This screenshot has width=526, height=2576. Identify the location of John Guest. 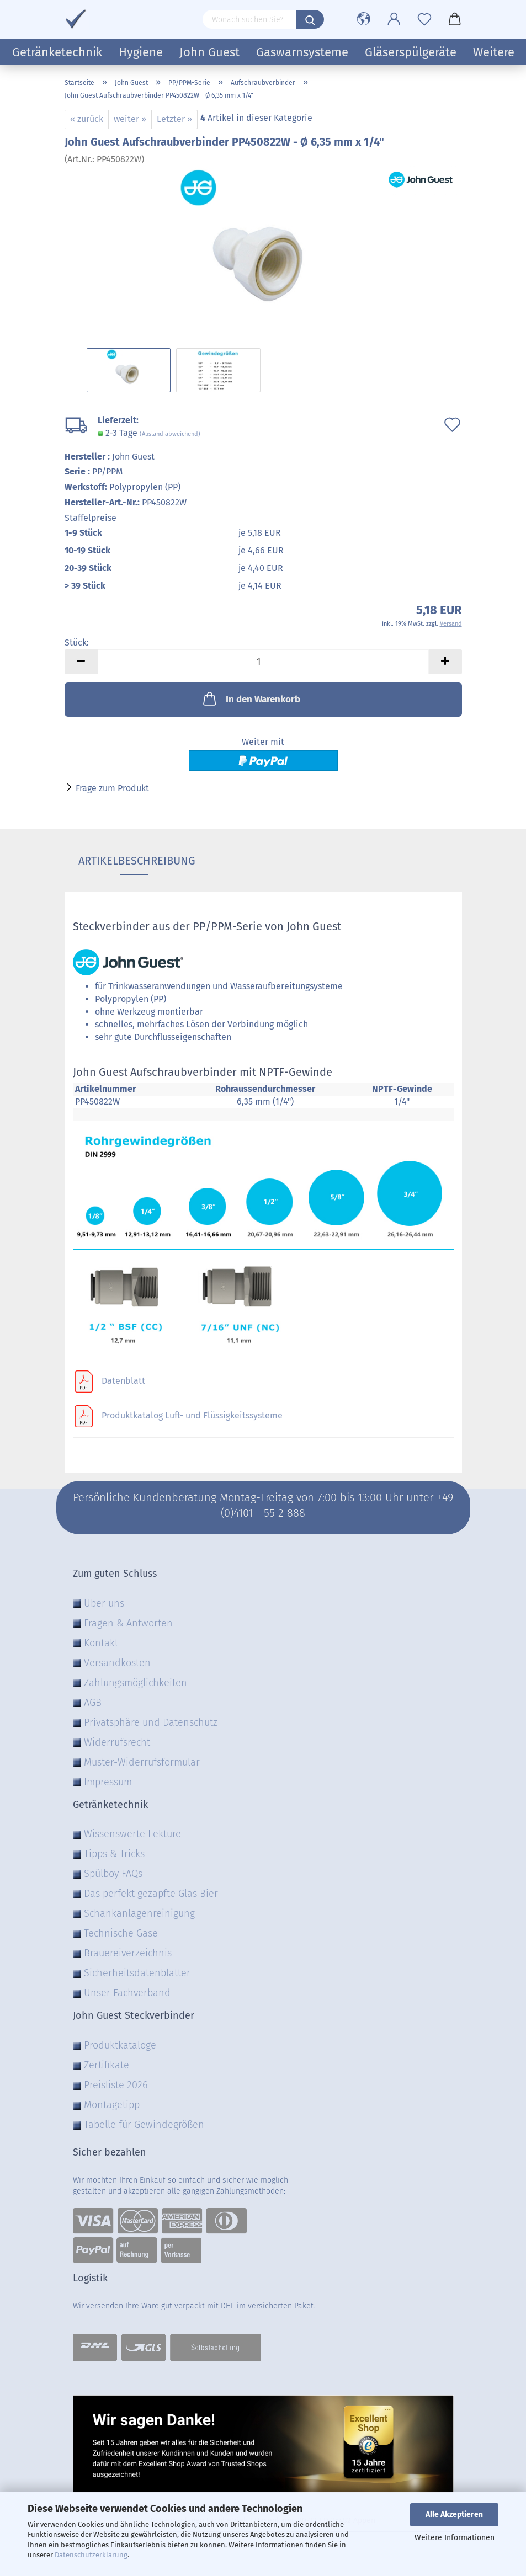
(209, 52).